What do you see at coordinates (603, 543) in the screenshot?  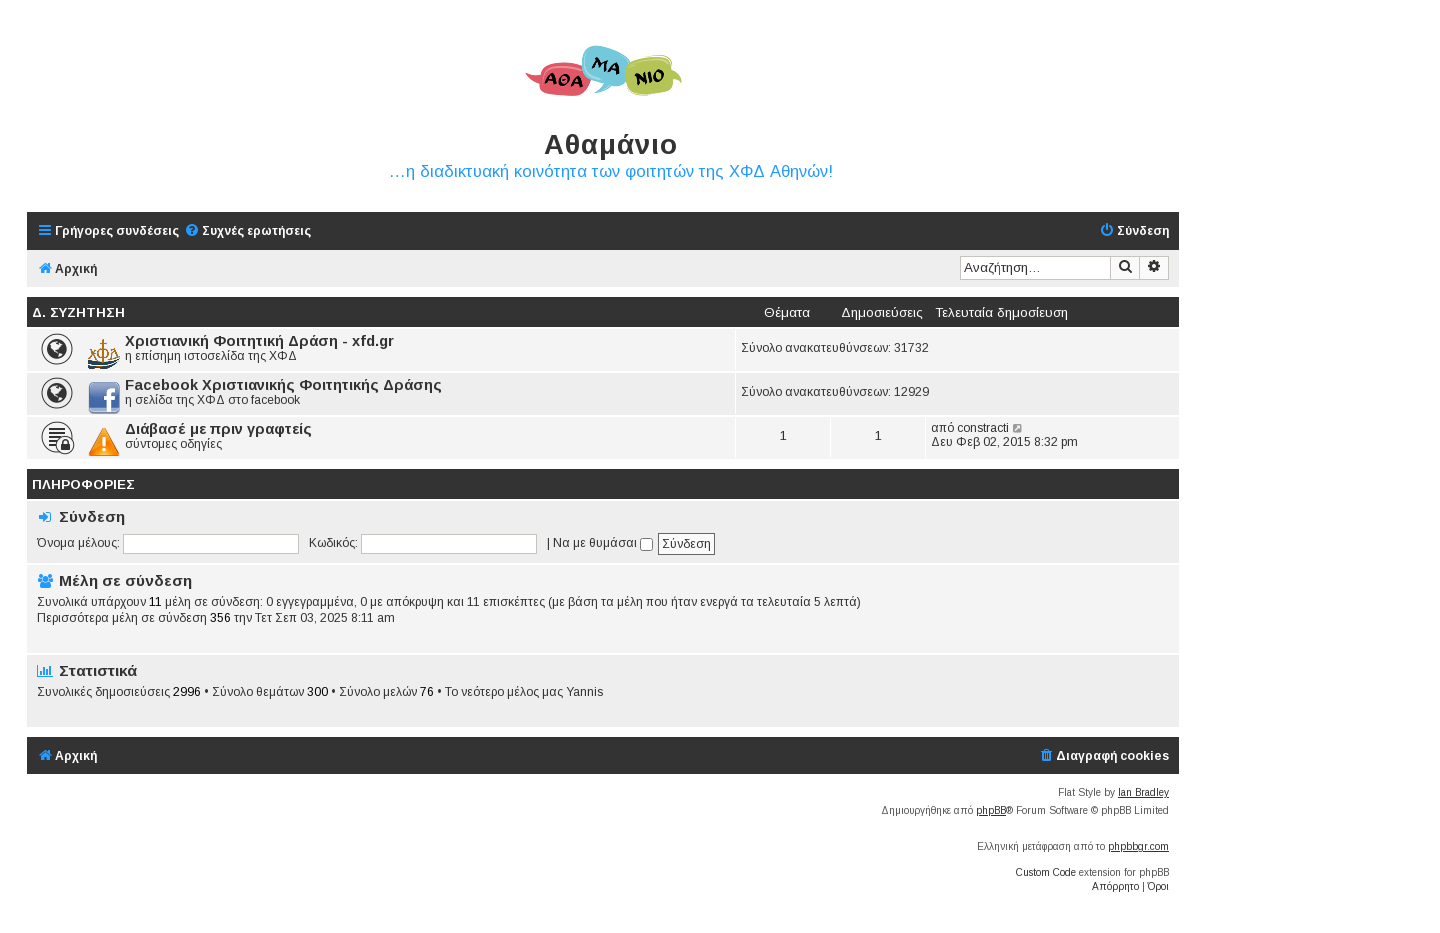 I see `Να με θυμάσαι` at bounding box center [603, 543].